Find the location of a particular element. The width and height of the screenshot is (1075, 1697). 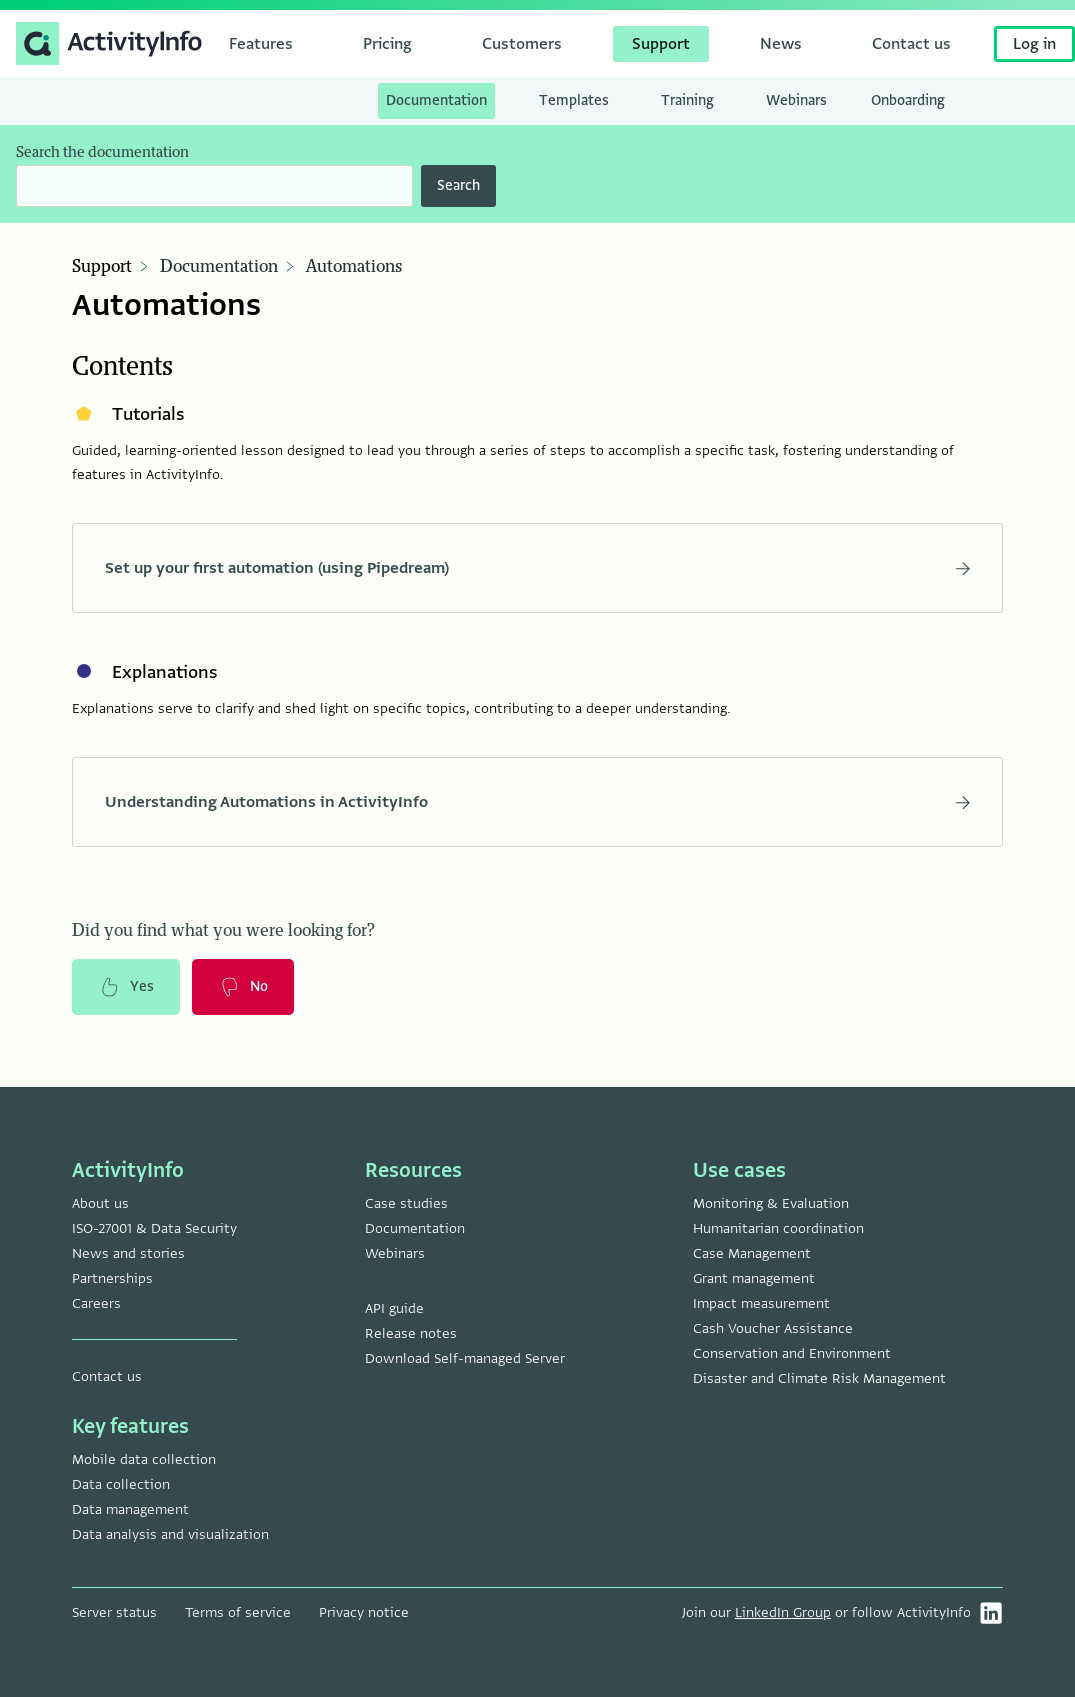

Disaster and Climate Risk Management is located at coordinates (819, 1378).